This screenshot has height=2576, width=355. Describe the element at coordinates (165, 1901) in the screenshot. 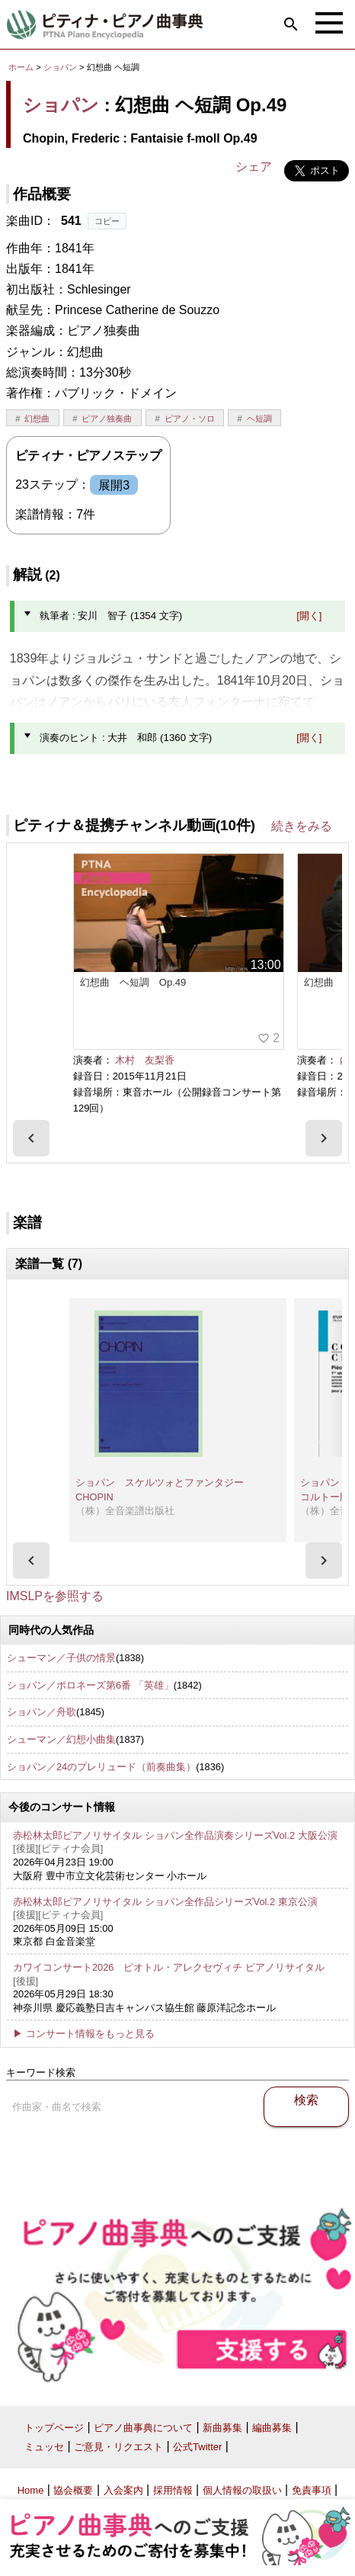

I see `赤松林太郎ピアノリサイタル ショパン全作品シリーズVol.2 東京公演` at that location.